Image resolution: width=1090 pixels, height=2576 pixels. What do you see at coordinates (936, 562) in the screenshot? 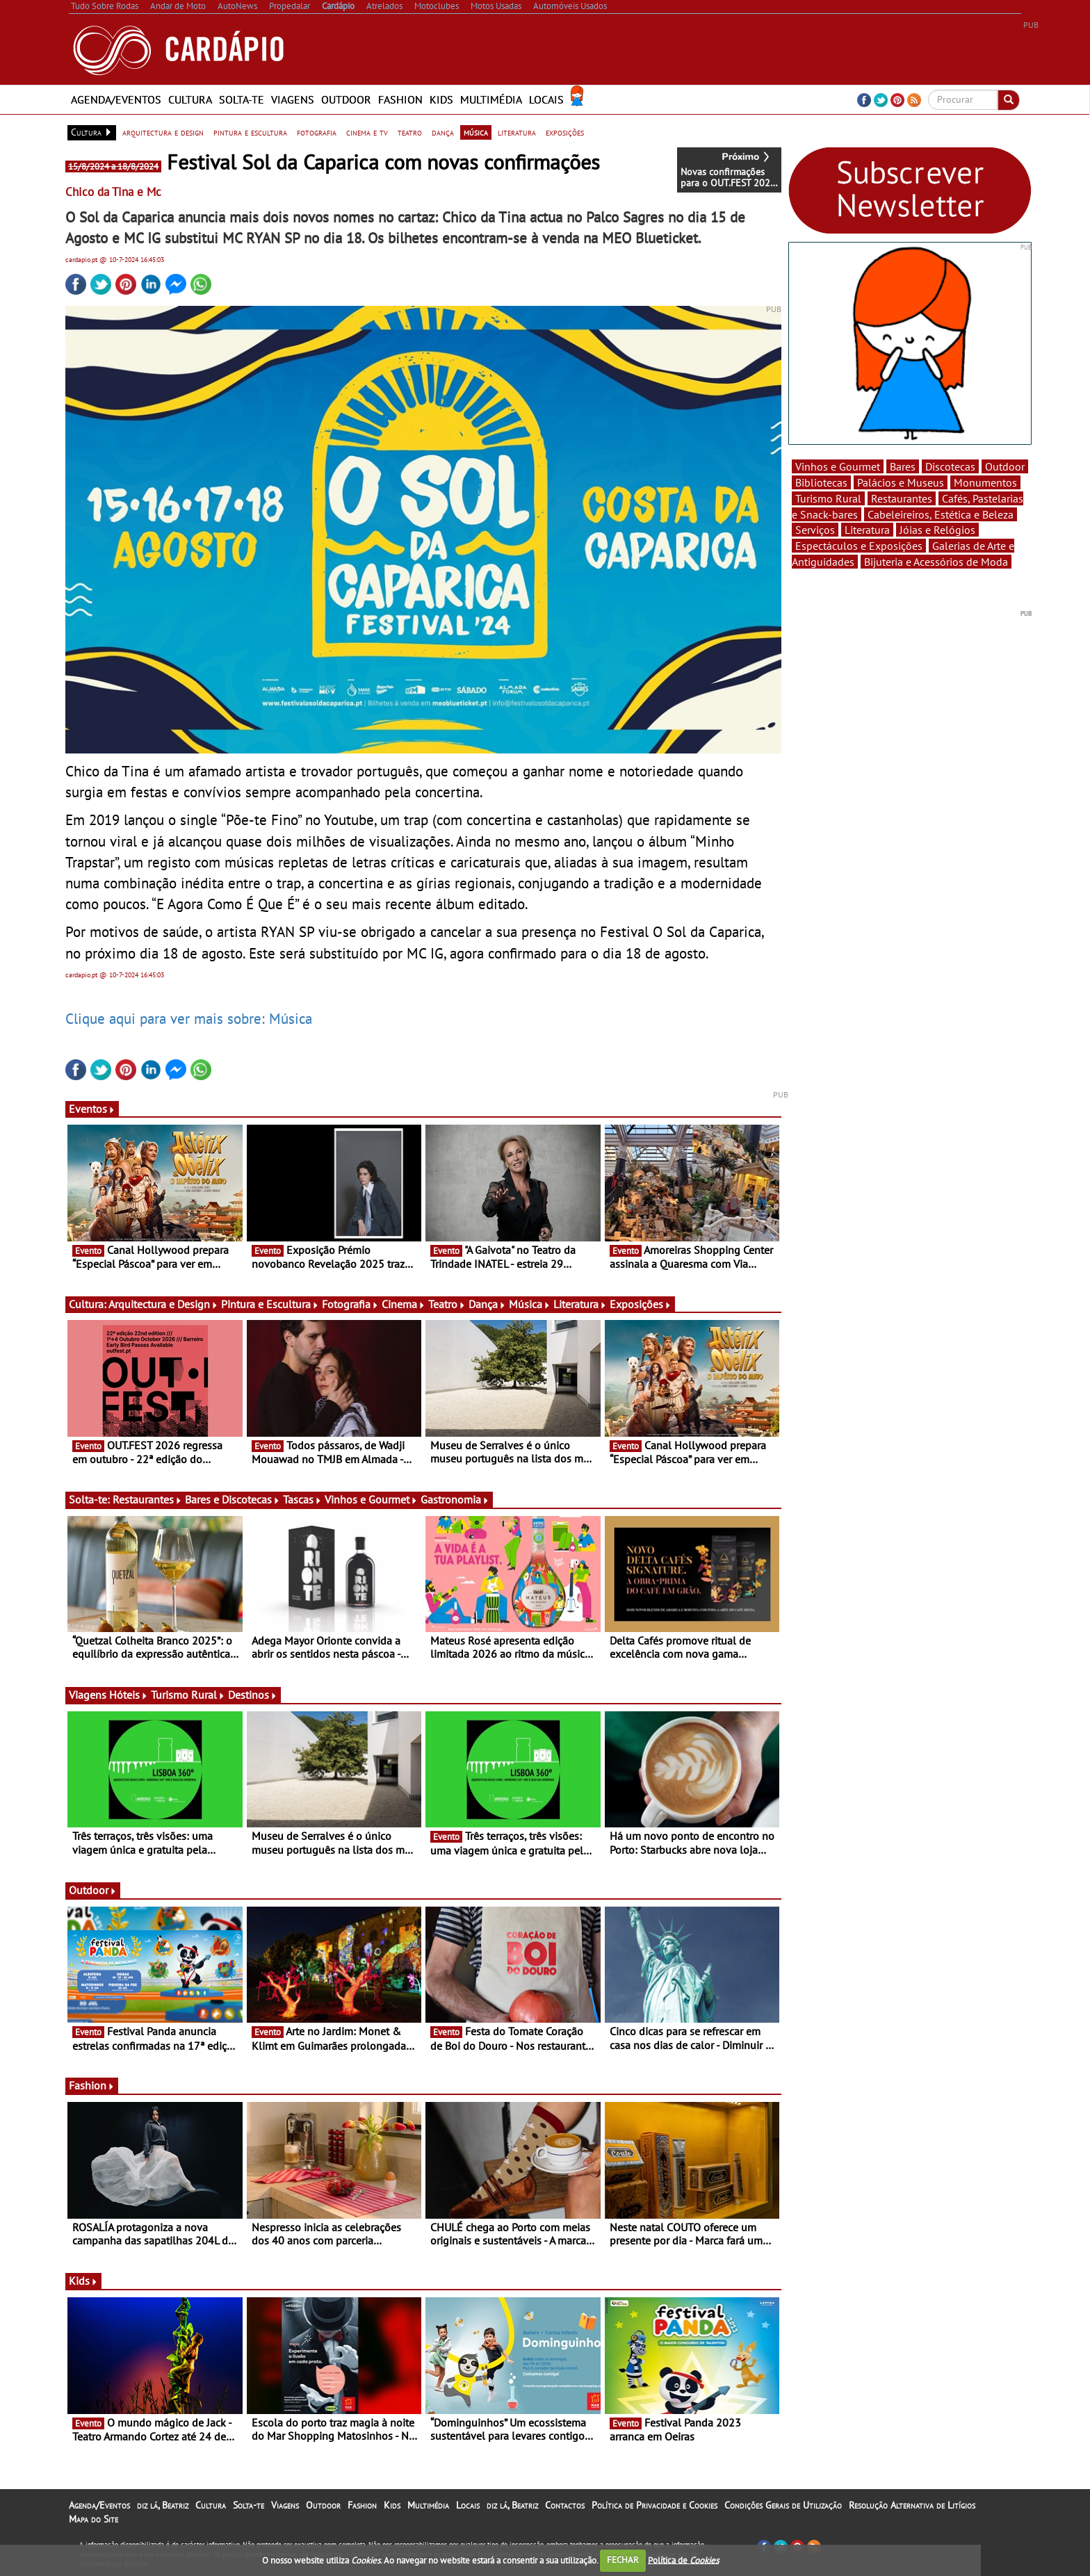
I see `Bijuteria e Acessórios de Moda` at bounding box center [936, 562].